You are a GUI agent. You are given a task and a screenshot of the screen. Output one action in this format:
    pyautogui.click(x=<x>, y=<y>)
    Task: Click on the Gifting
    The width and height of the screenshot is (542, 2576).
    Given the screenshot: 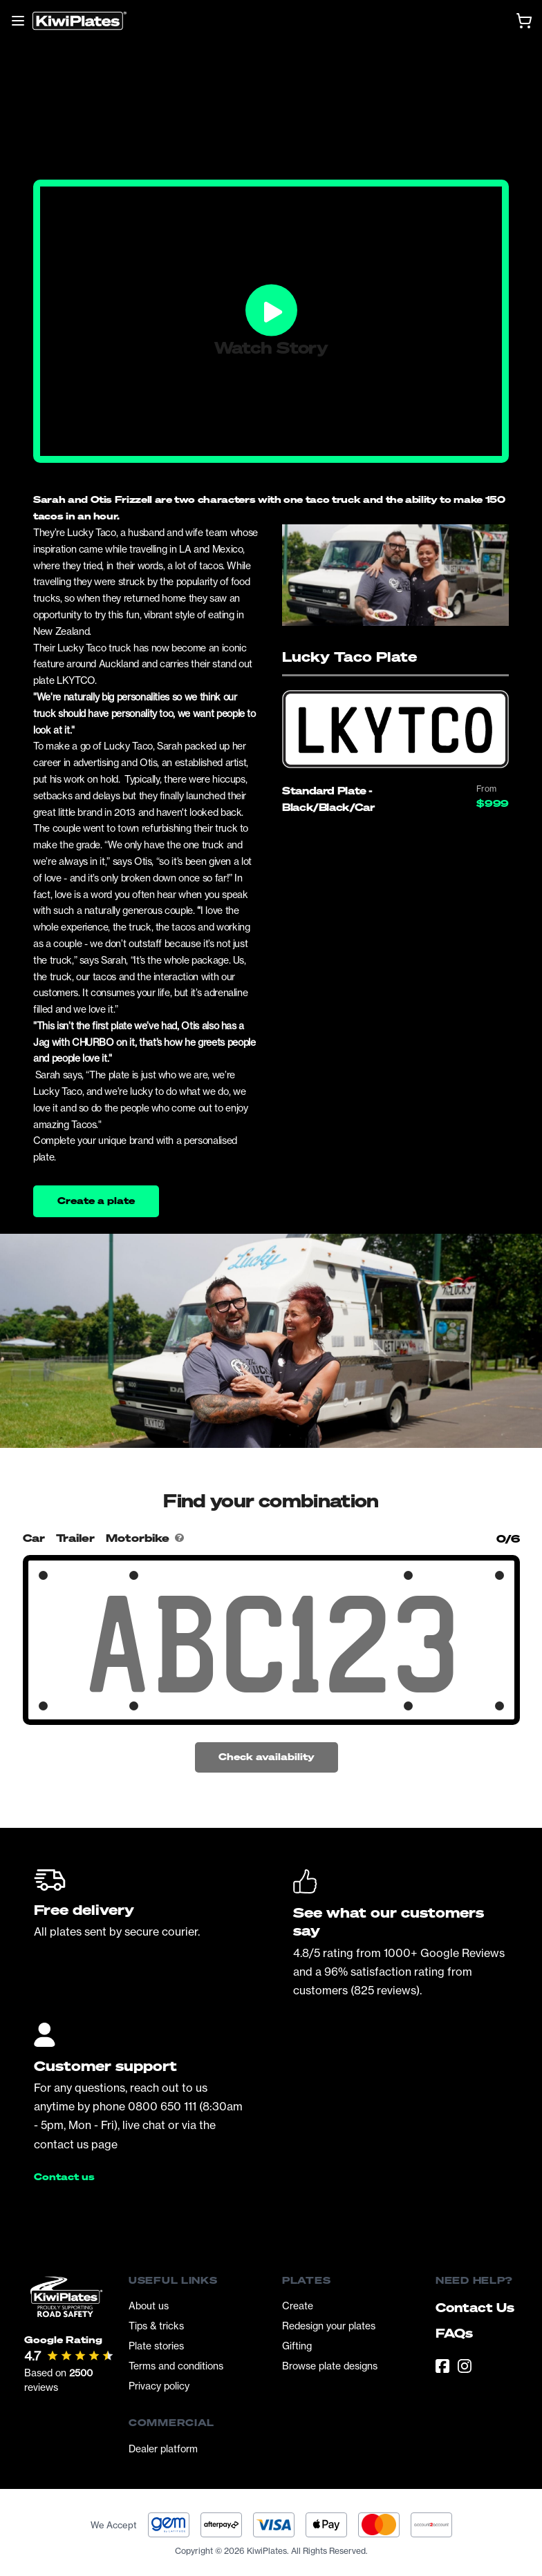 What is the action you would take?
    pyautogui.click(x=297, y=2345)
    